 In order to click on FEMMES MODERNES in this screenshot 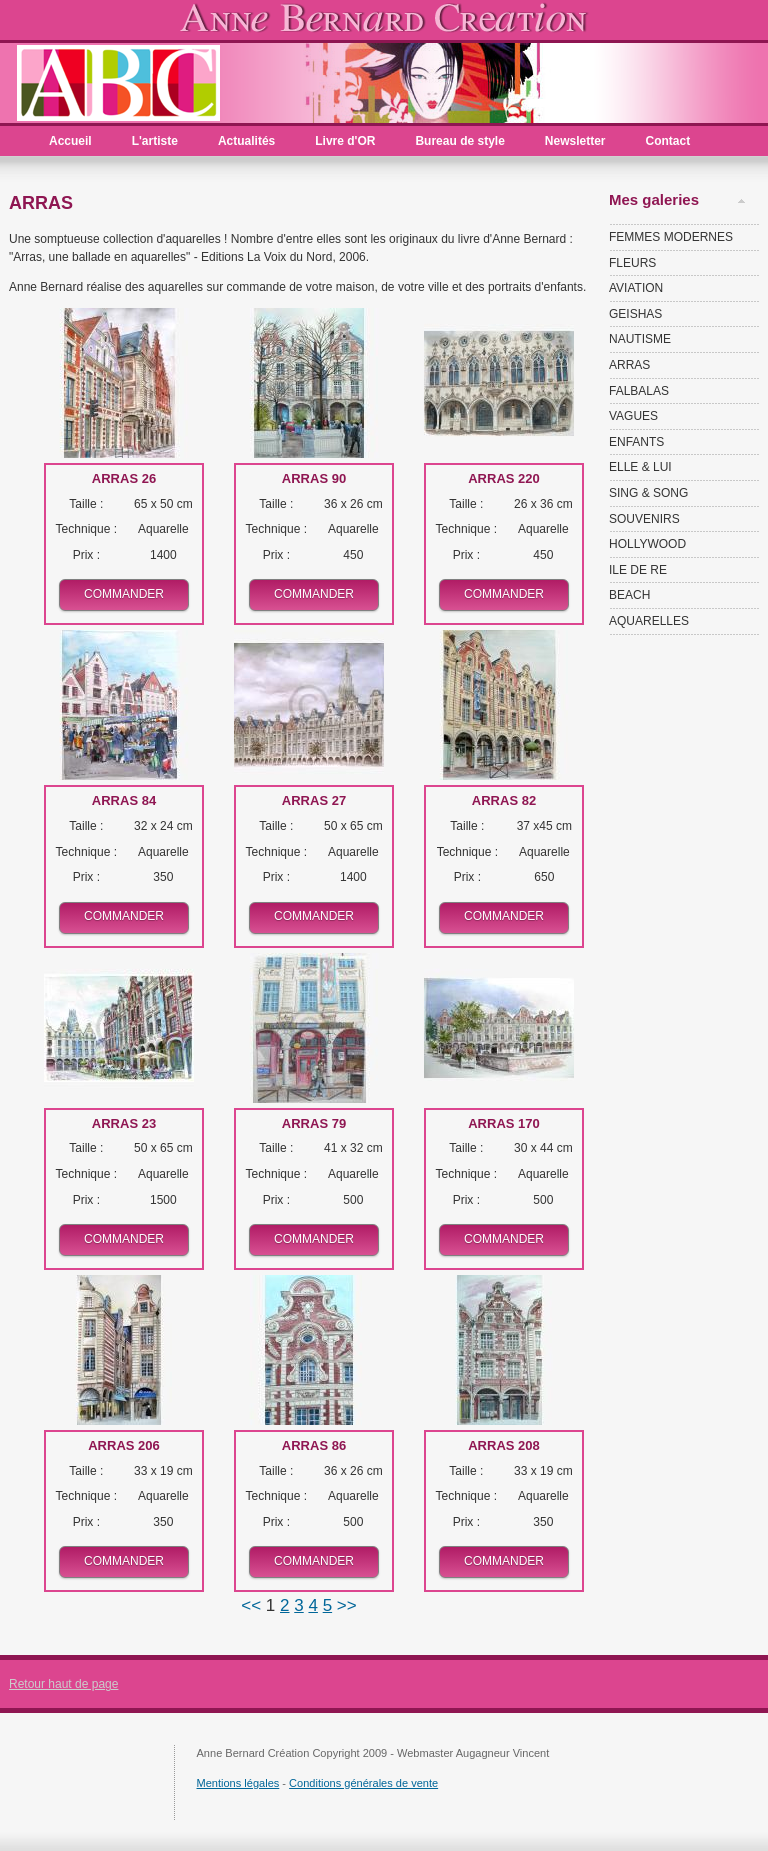, I will do `click(671, 237)`.